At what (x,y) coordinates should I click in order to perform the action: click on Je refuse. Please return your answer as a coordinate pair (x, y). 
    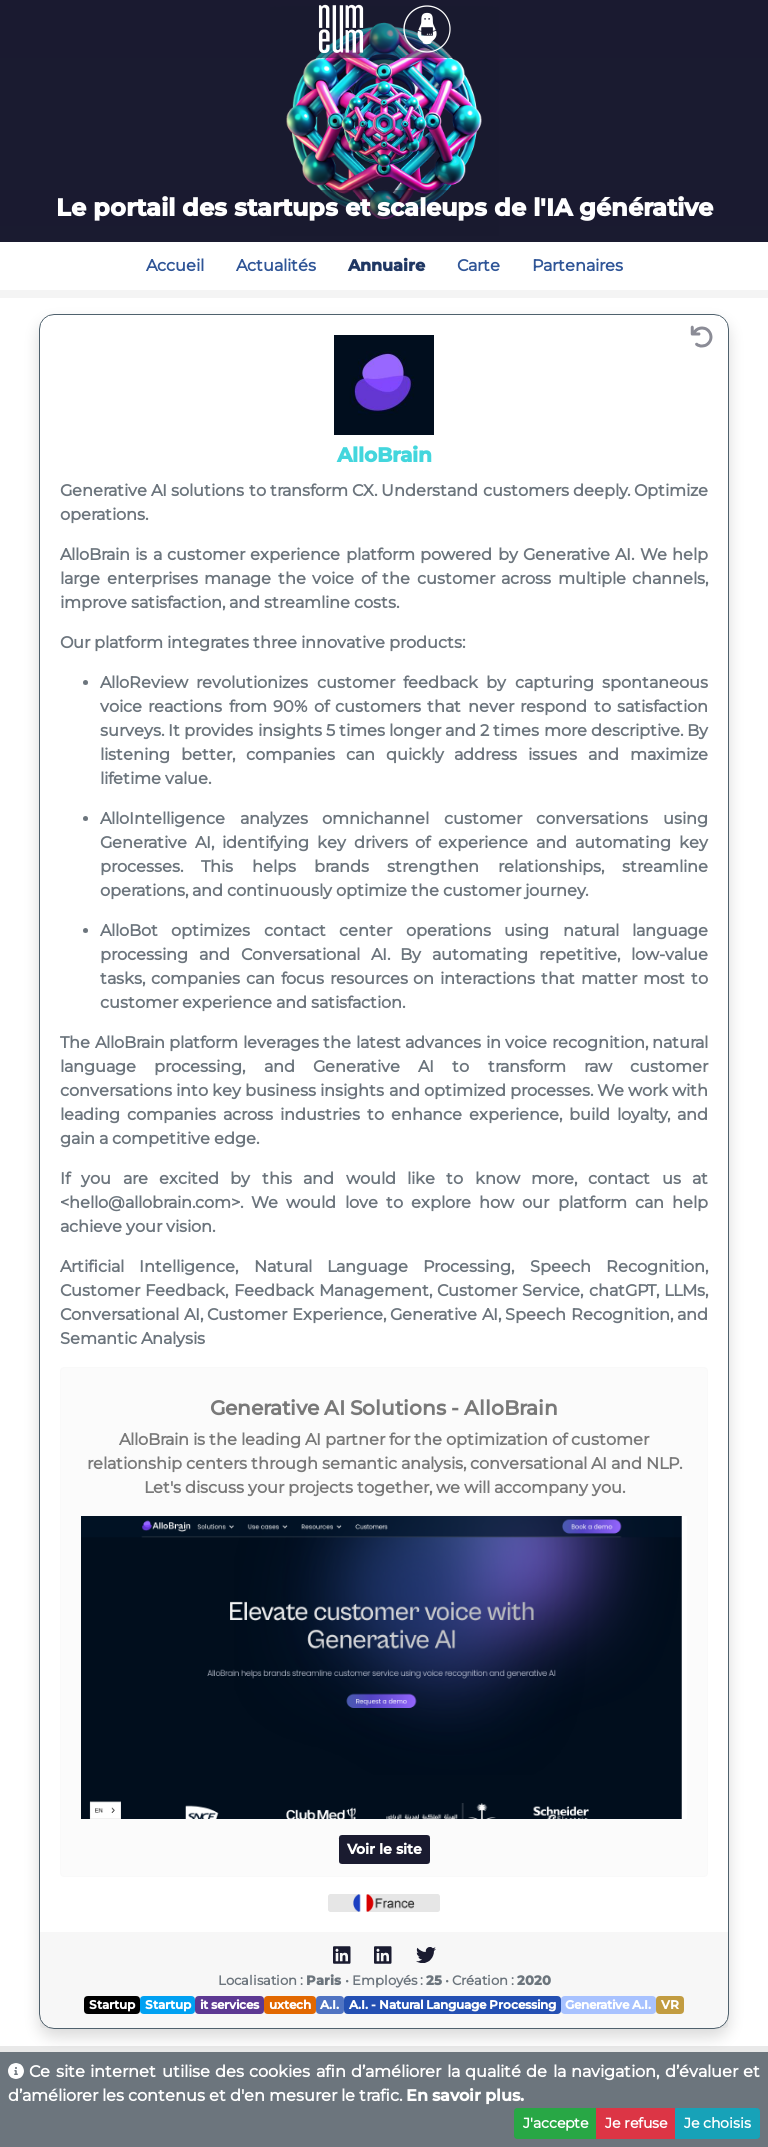
    Looking at the image, I should click on (636, 2123).